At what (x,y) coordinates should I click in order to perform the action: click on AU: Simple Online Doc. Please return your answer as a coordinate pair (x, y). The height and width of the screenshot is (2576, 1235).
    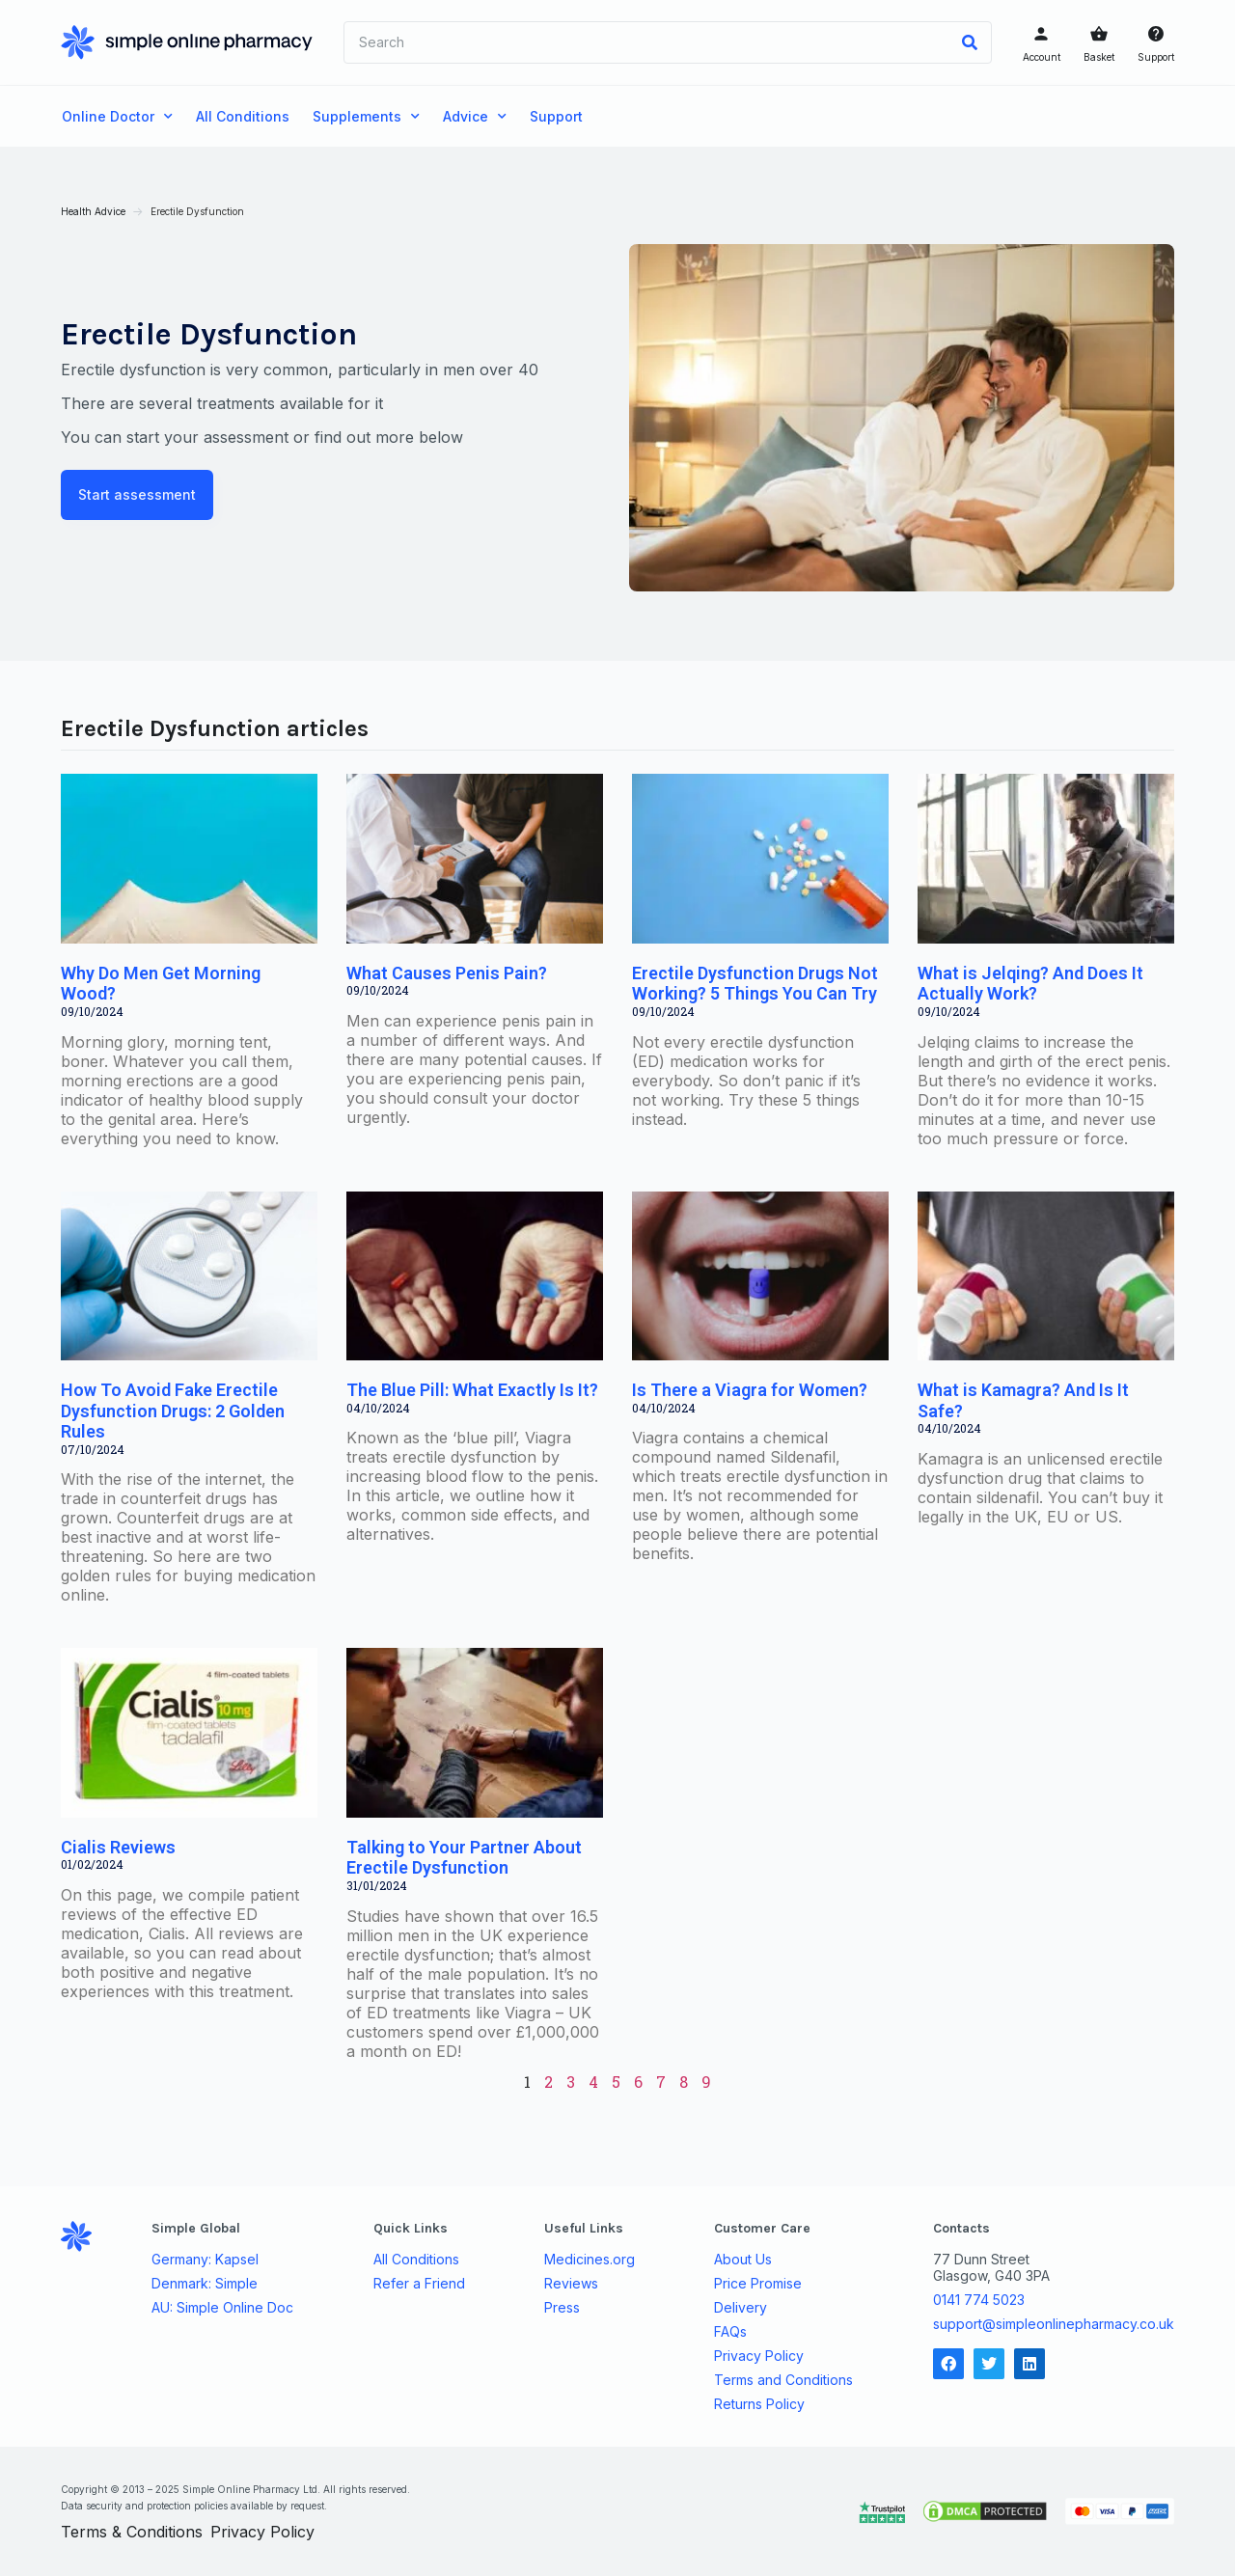
    Looking at the image, I should click on (223, 2307).